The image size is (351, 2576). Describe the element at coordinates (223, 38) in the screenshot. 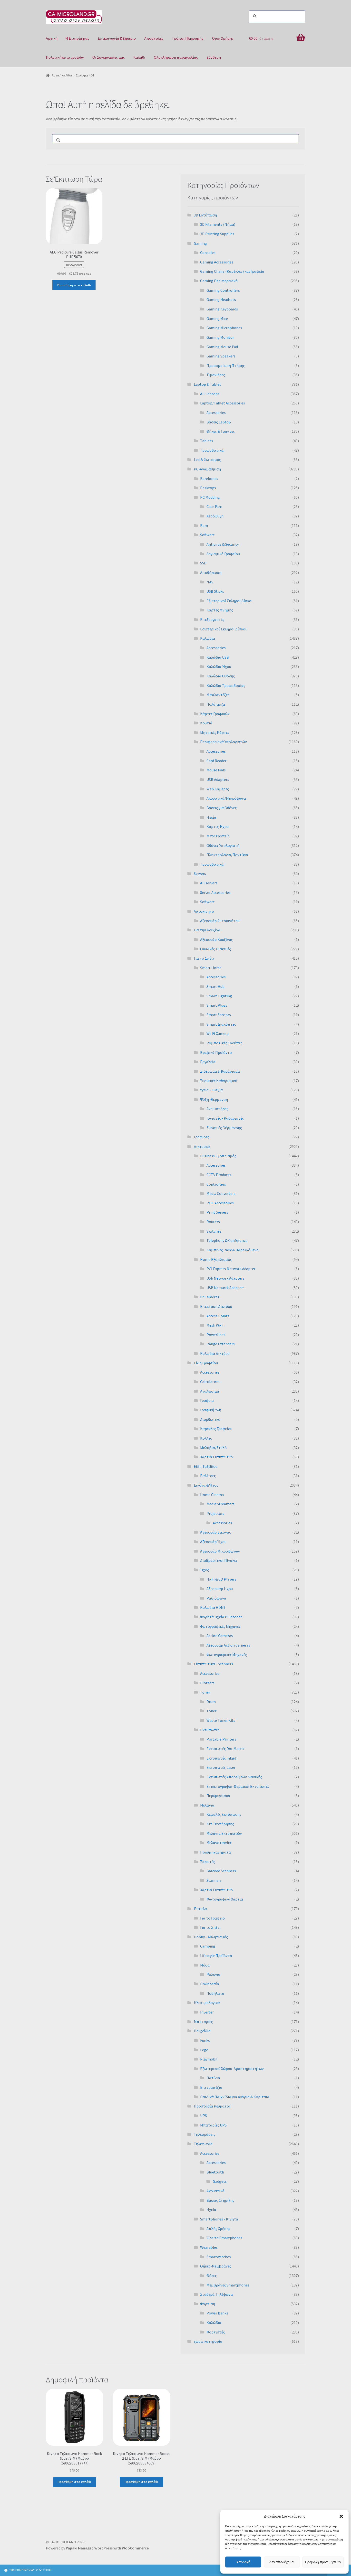

I see `Όροι Χρήσης` at that location.